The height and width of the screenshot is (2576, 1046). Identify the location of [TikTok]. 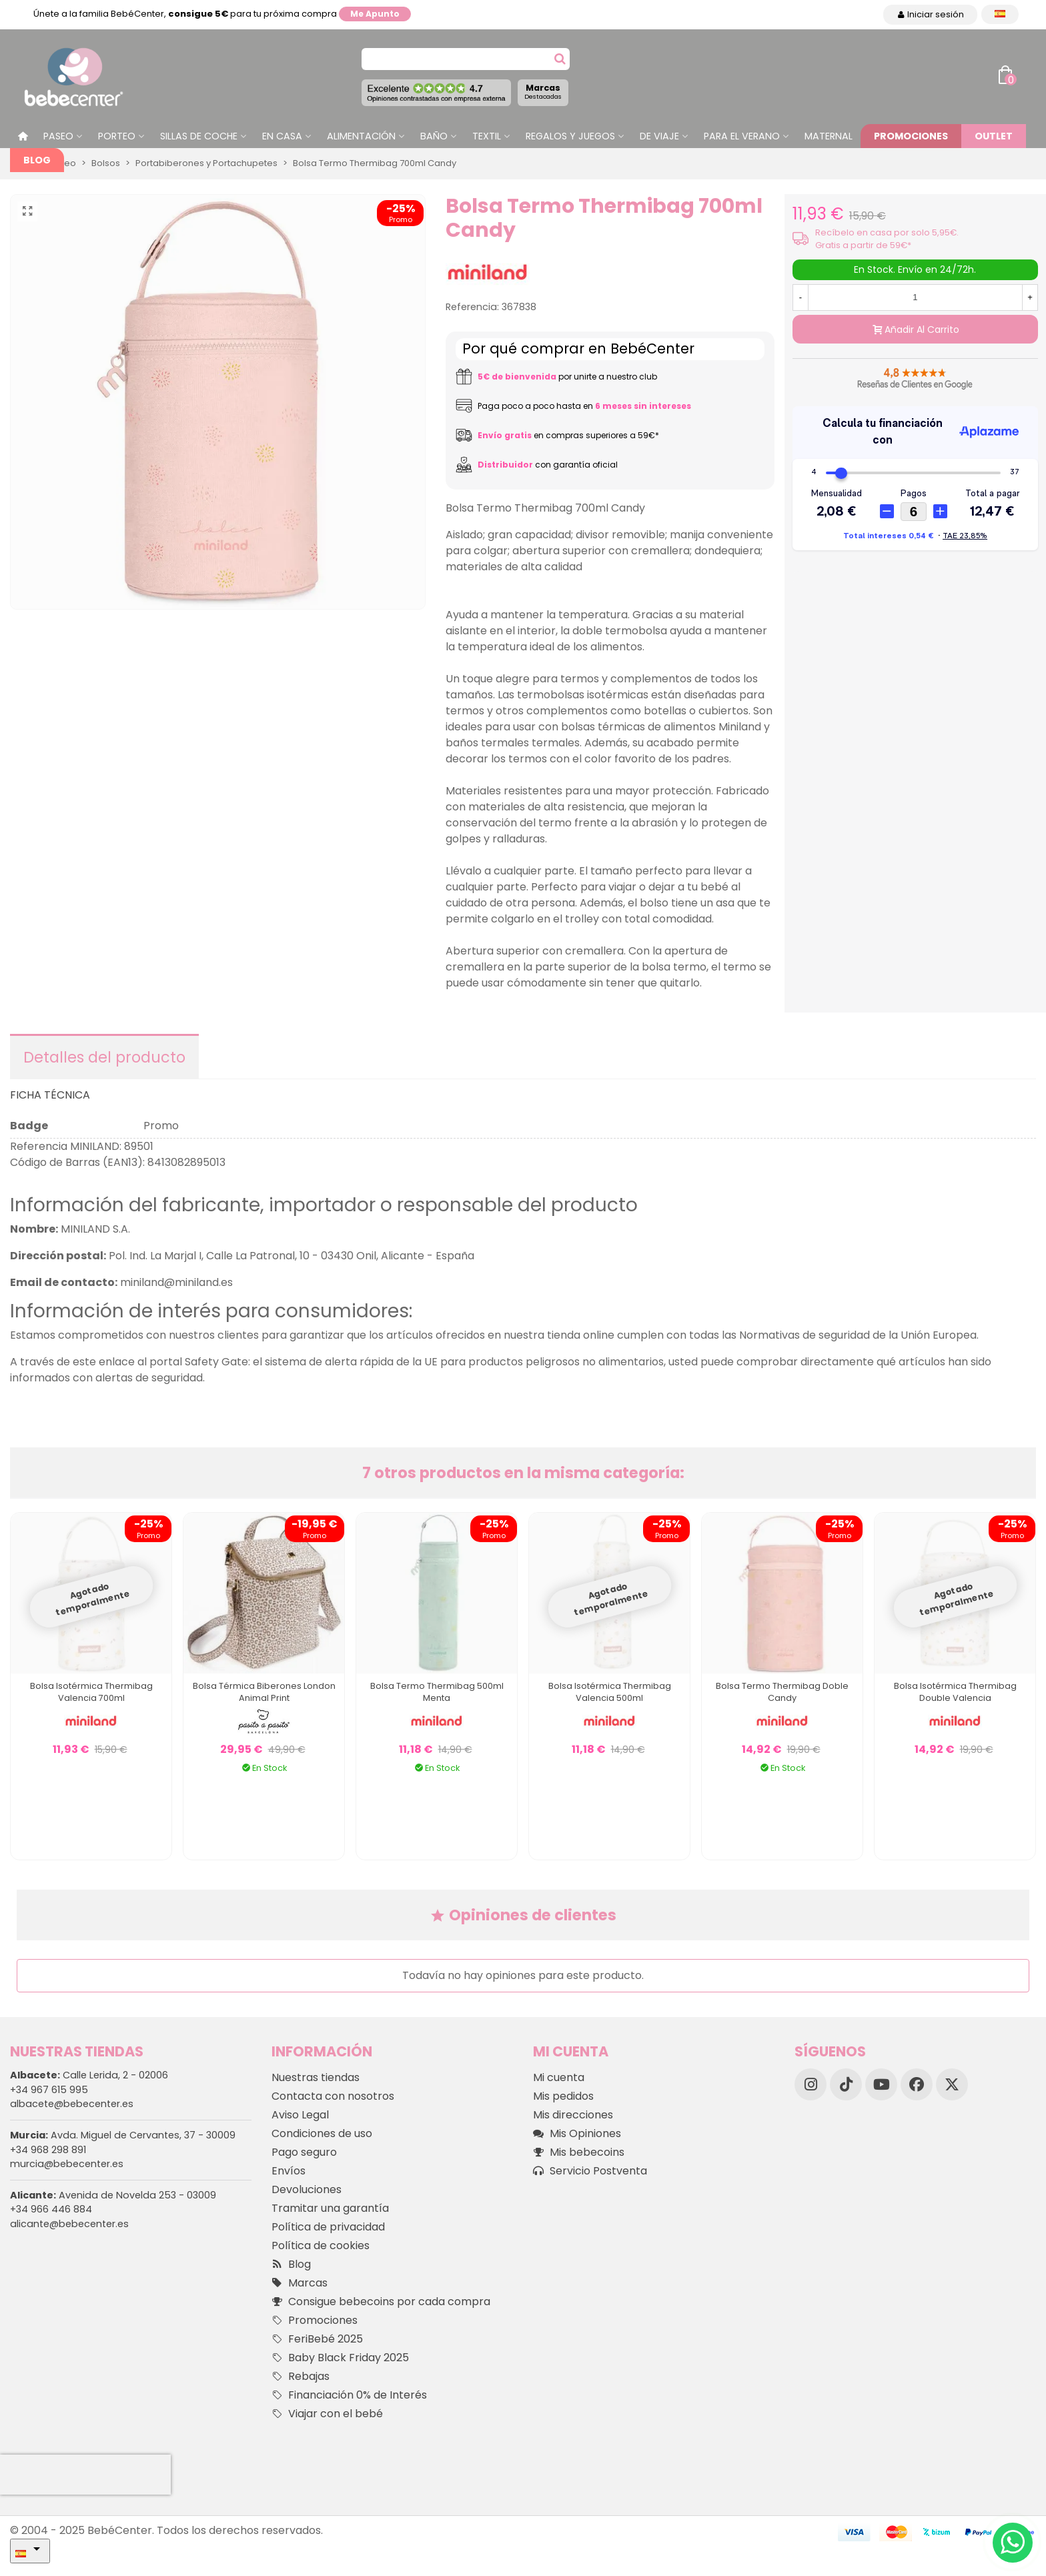
(846, 2084).